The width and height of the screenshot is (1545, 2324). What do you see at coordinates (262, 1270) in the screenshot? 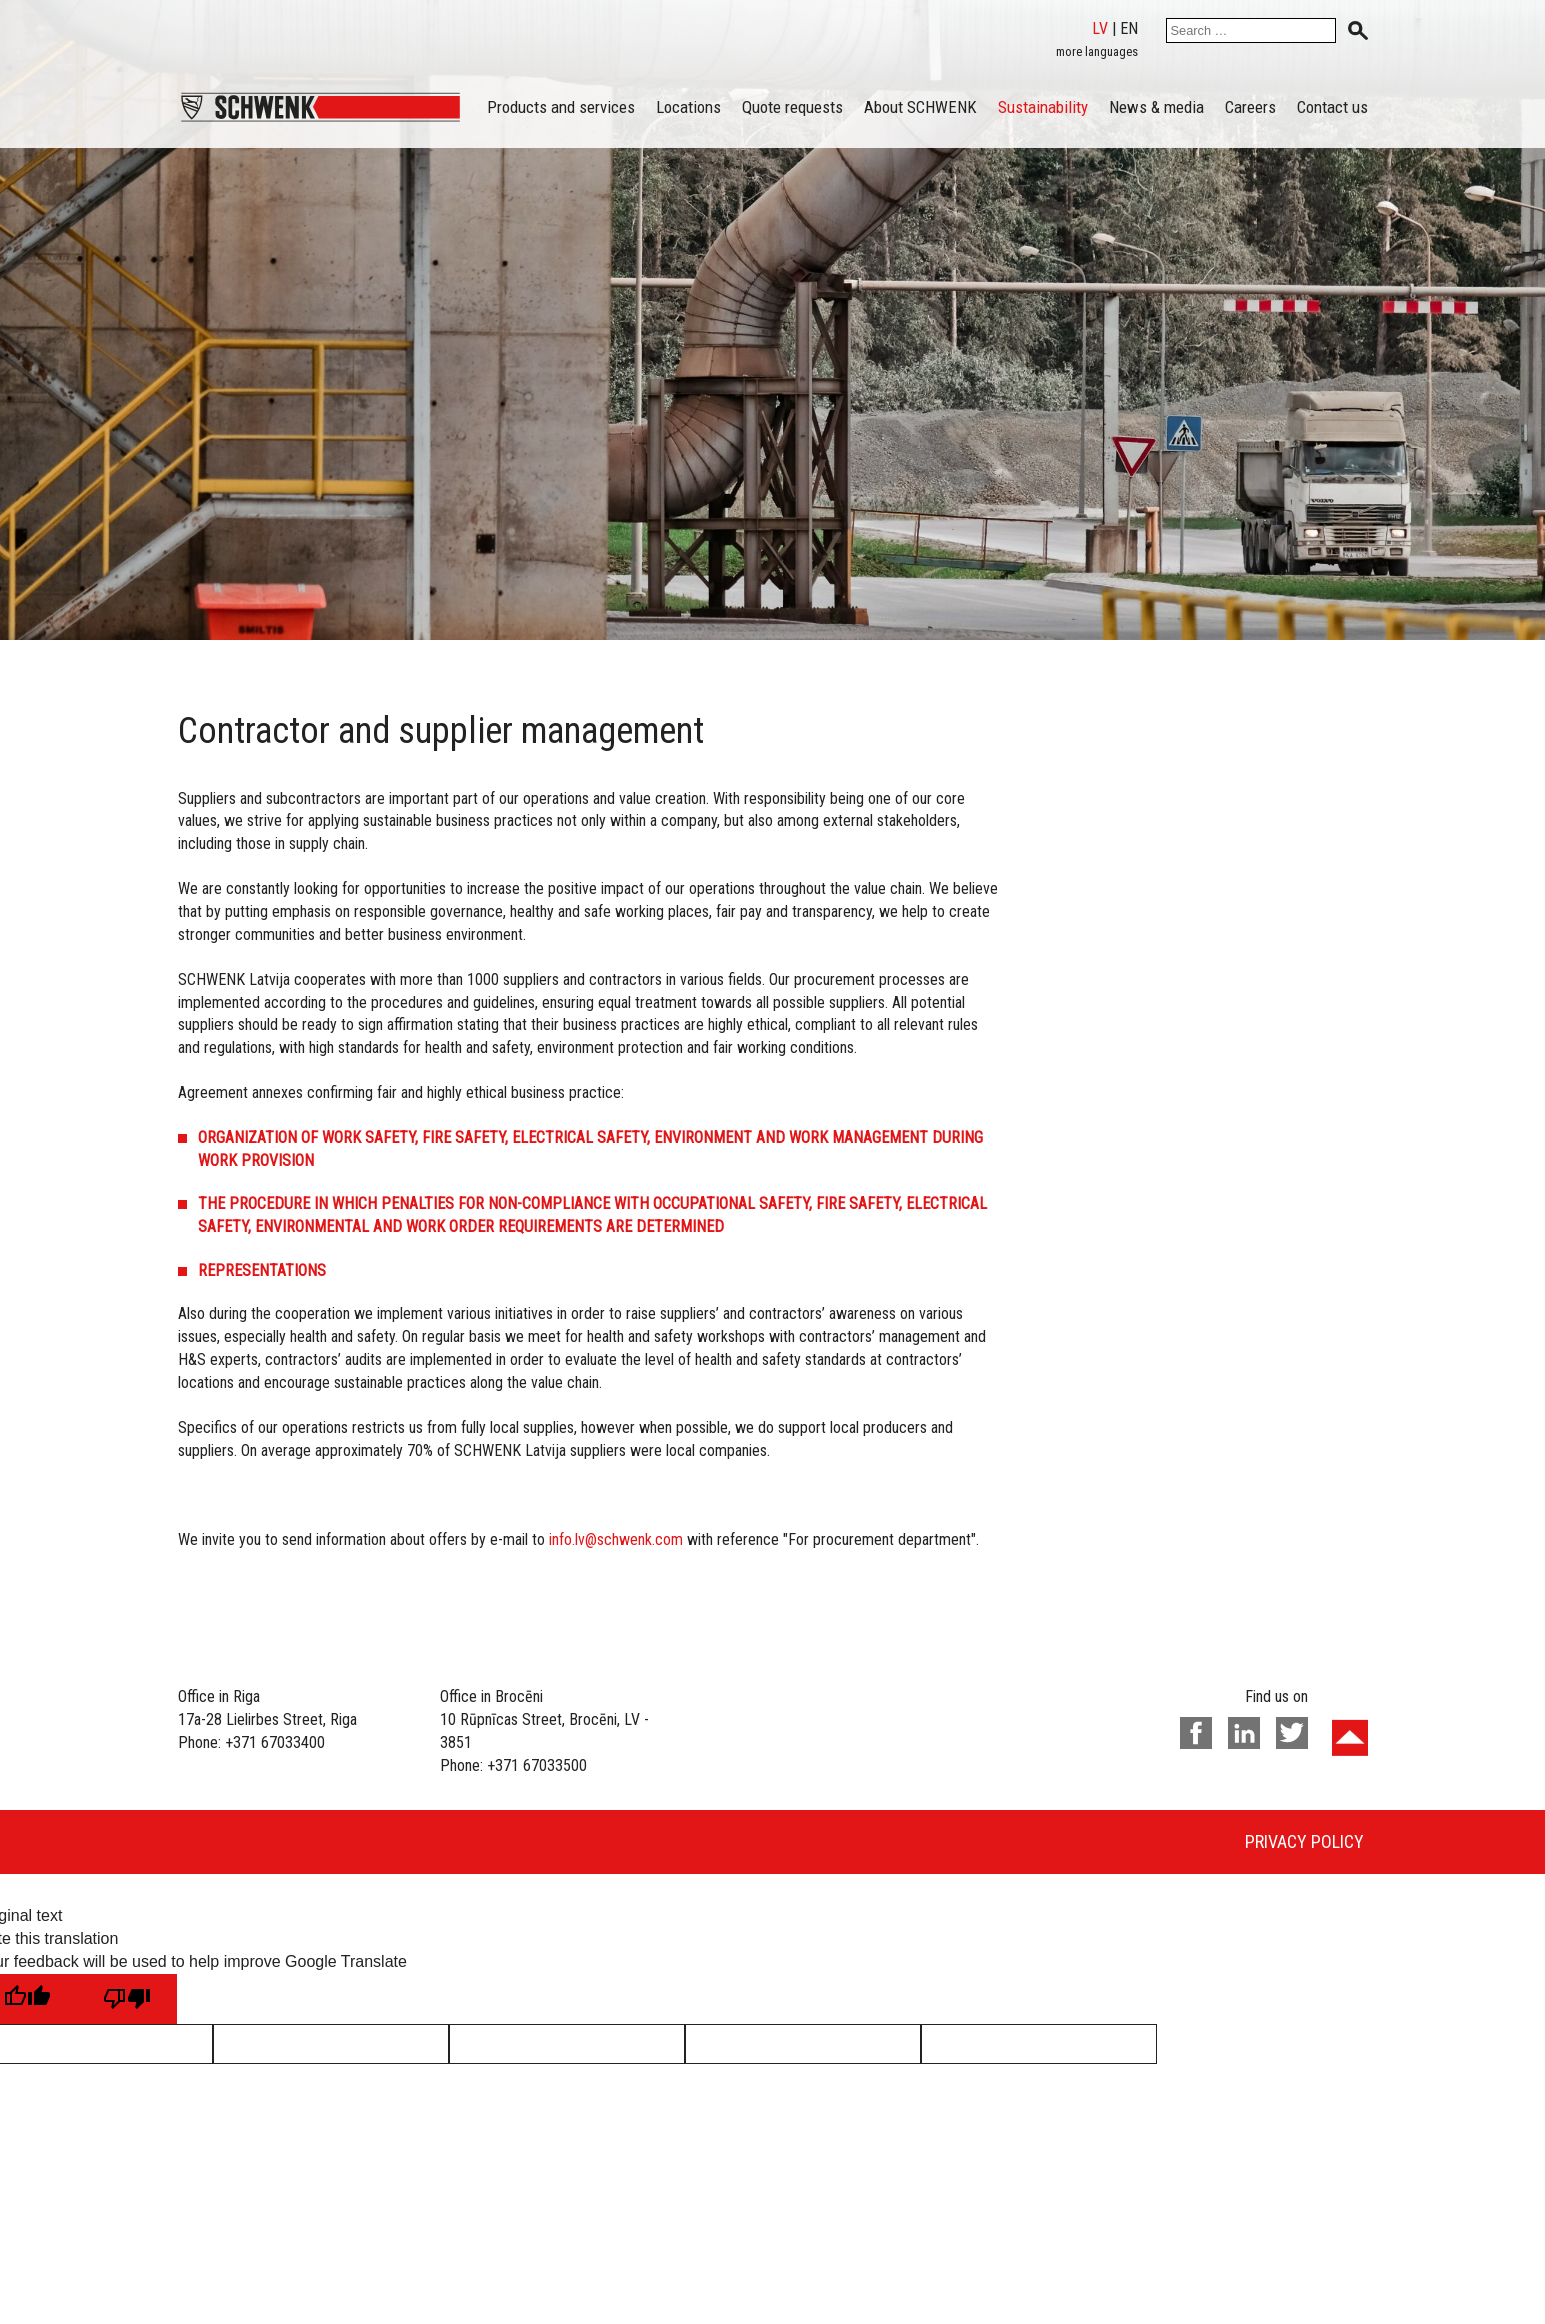
I see `REPRESENTATIONS` at bounding box center [262, 1270].